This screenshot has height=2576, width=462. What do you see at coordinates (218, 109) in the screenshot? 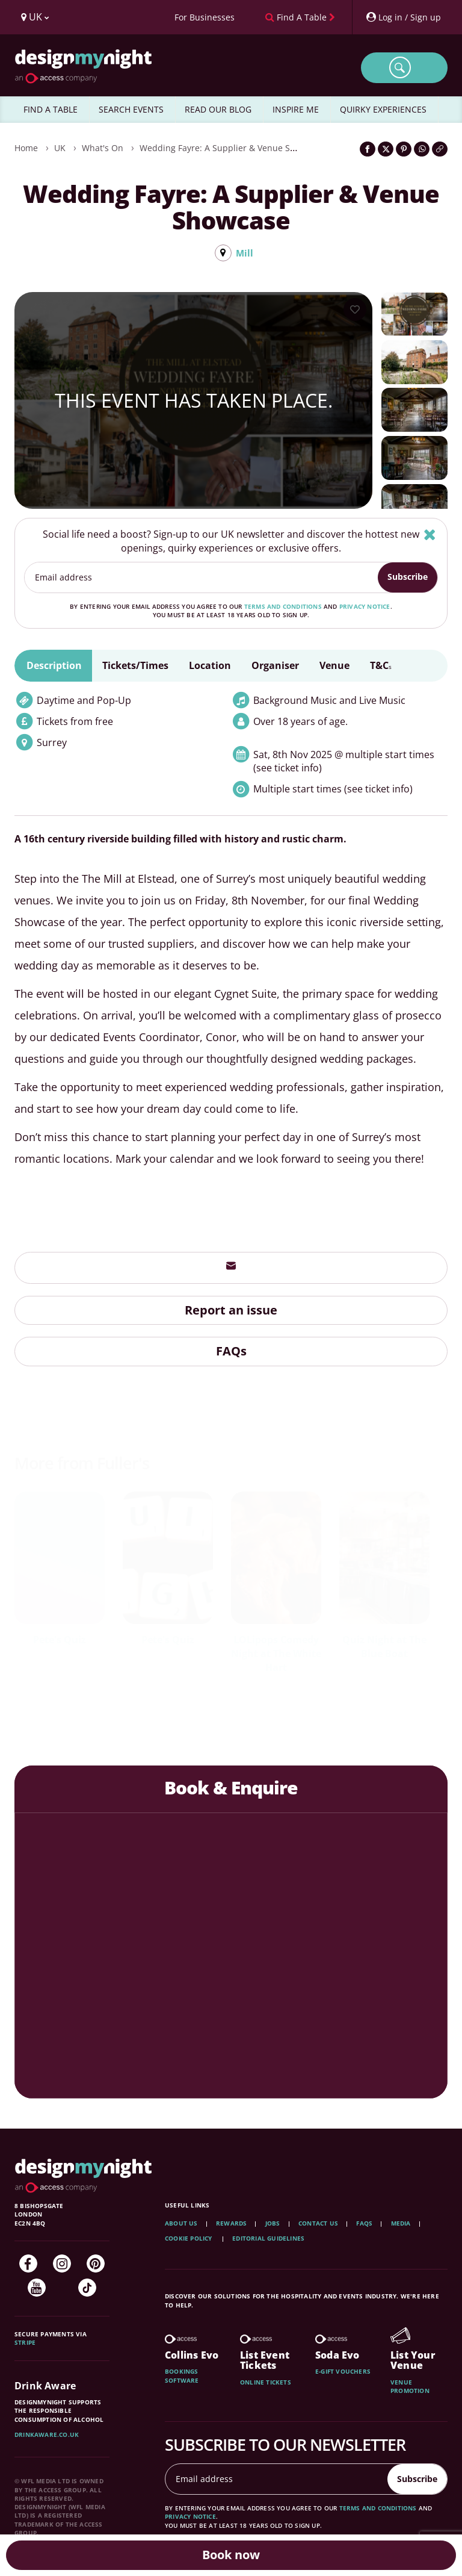
I see `READ OUR BLOG` at bounding box center [218, 109].